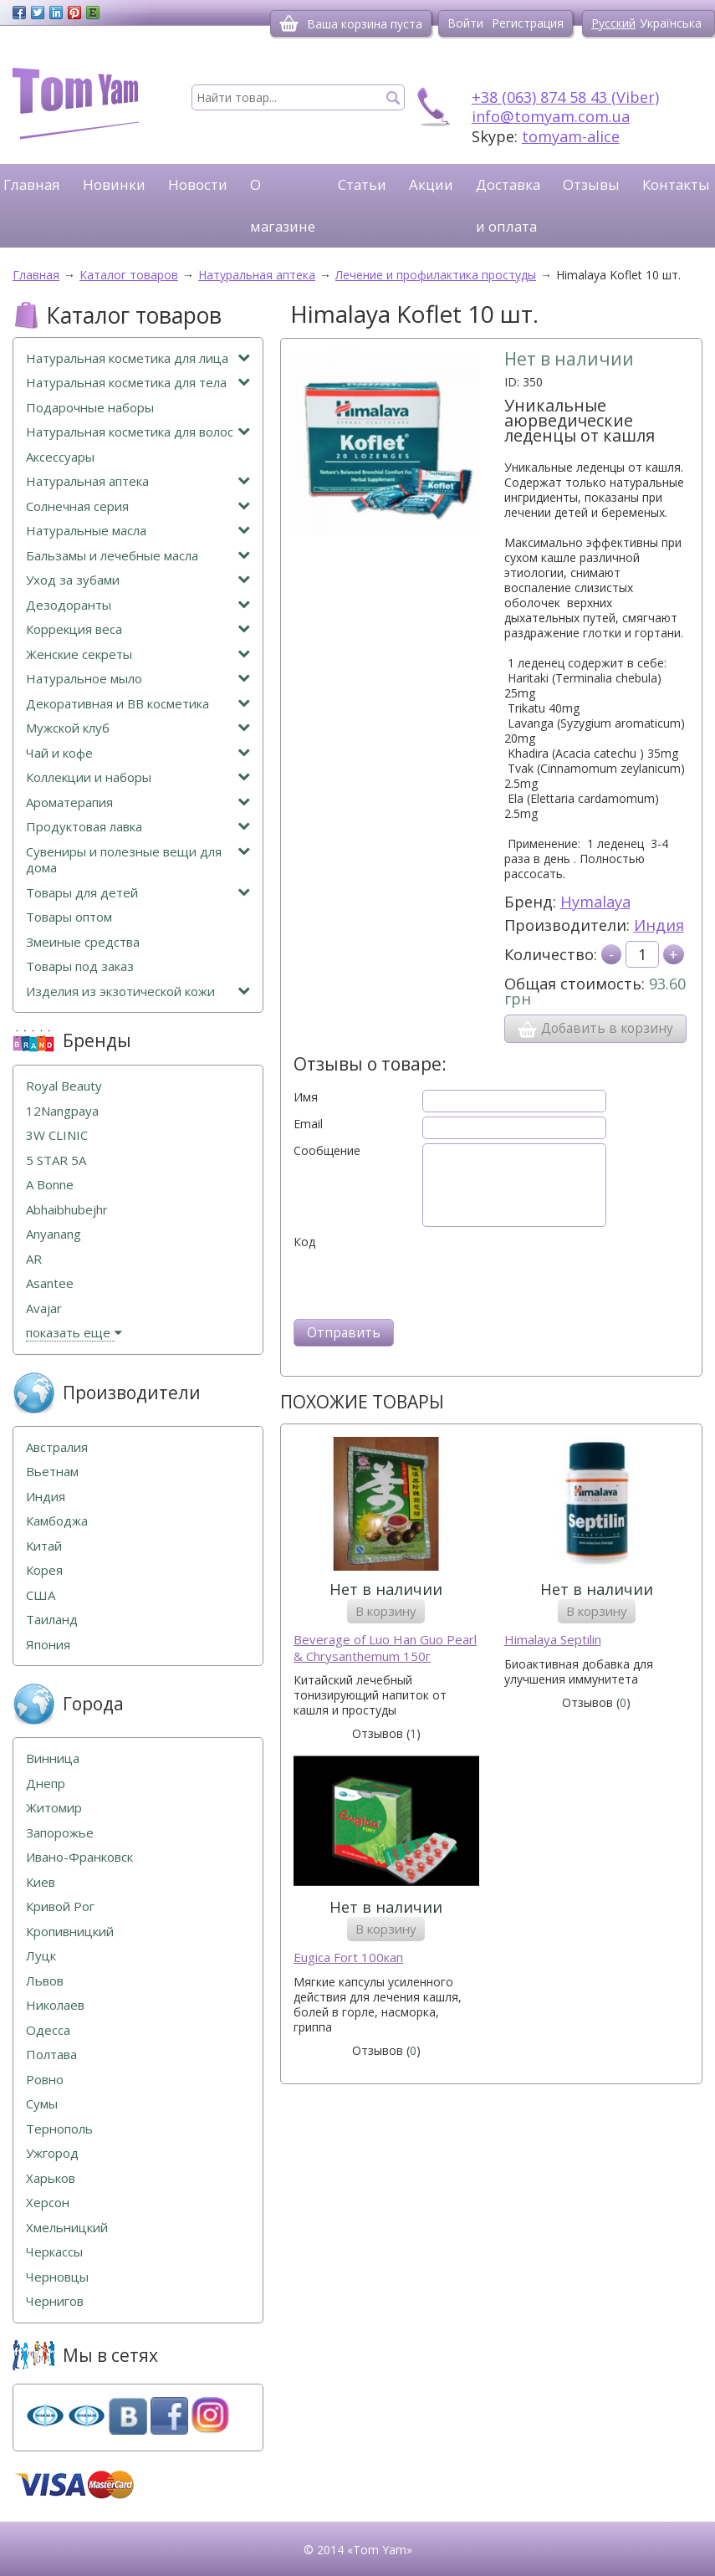 The height and width of the screenshot is (2576, 715). Describe the element at coordinates (57, 1447) in the screenshot. I see `Австралия` at that location.